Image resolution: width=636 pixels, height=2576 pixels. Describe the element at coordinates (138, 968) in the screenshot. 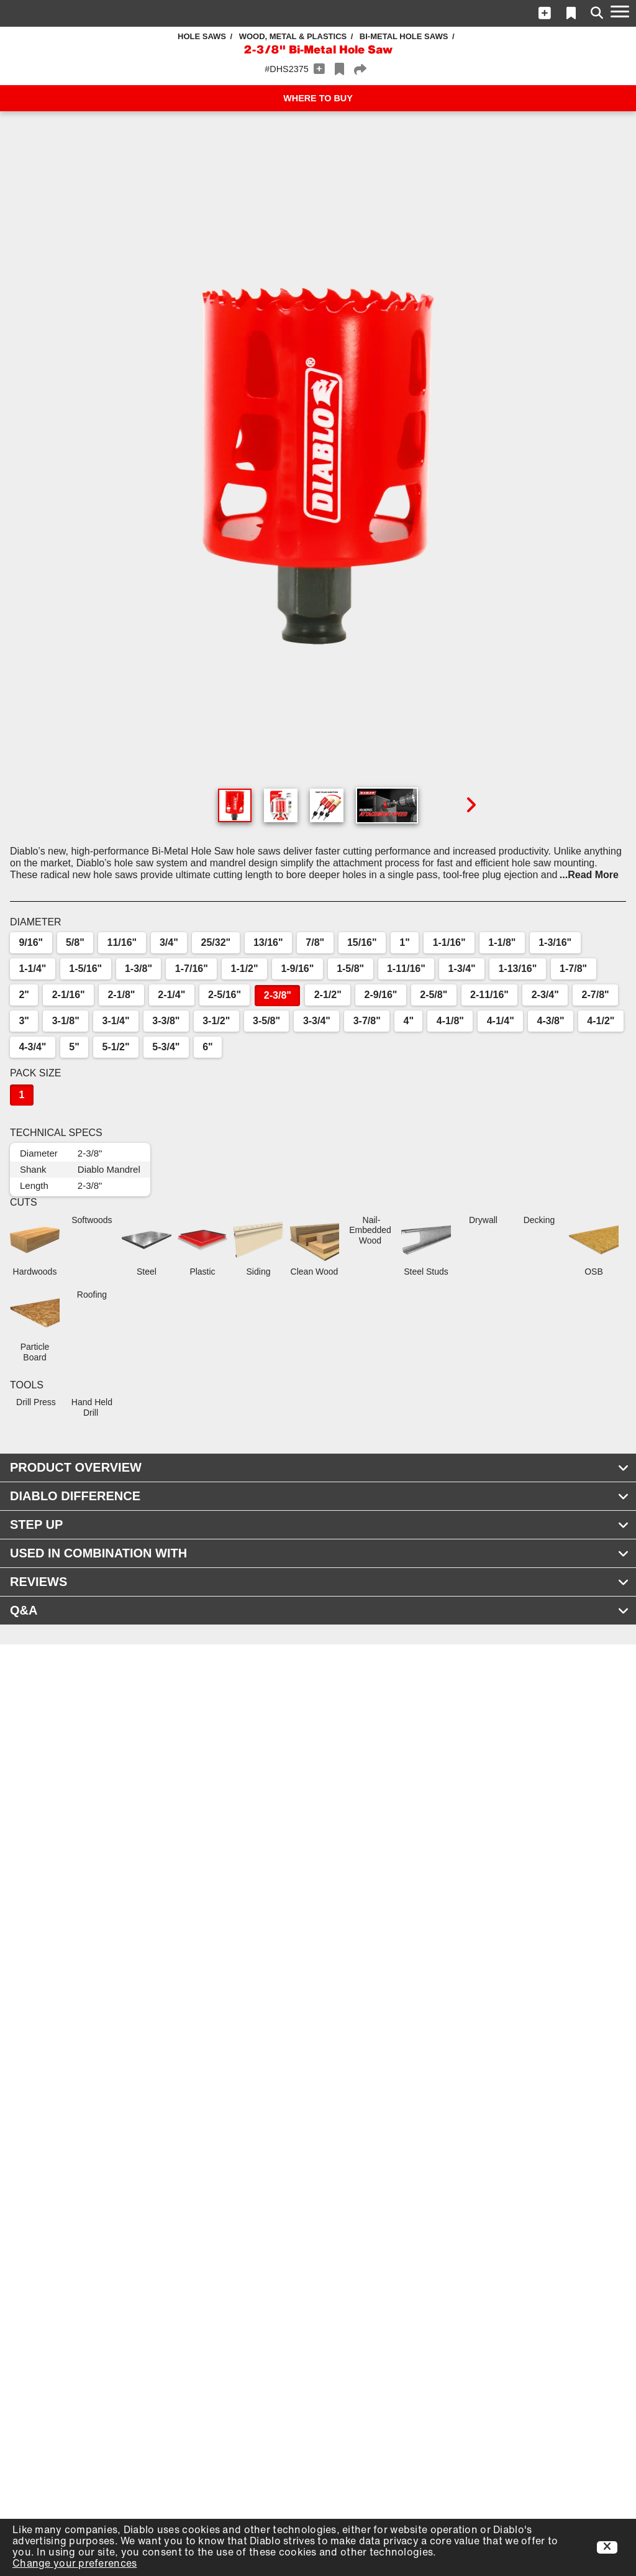

I see `1-3/8"` at that location.